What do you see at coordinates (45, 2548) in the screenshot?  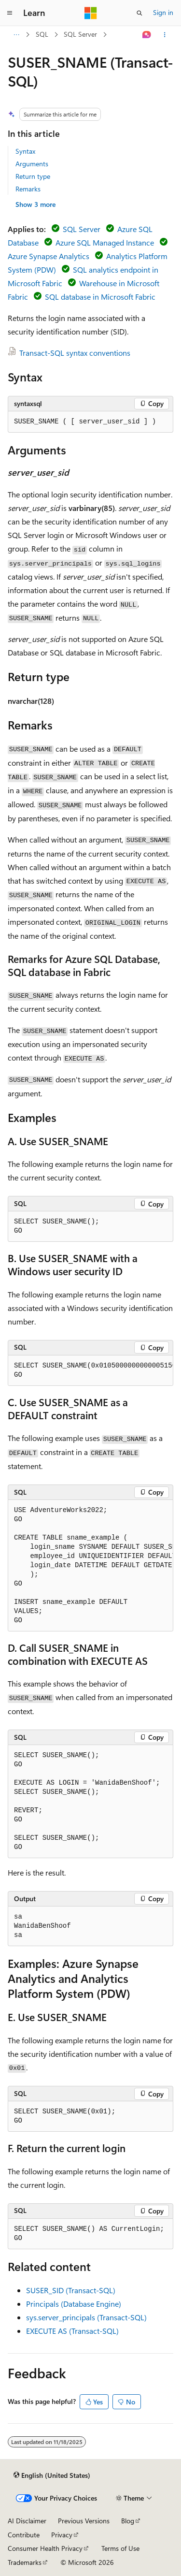 I see `Consumer Health Privacy` at bounding box center [45, 2548].